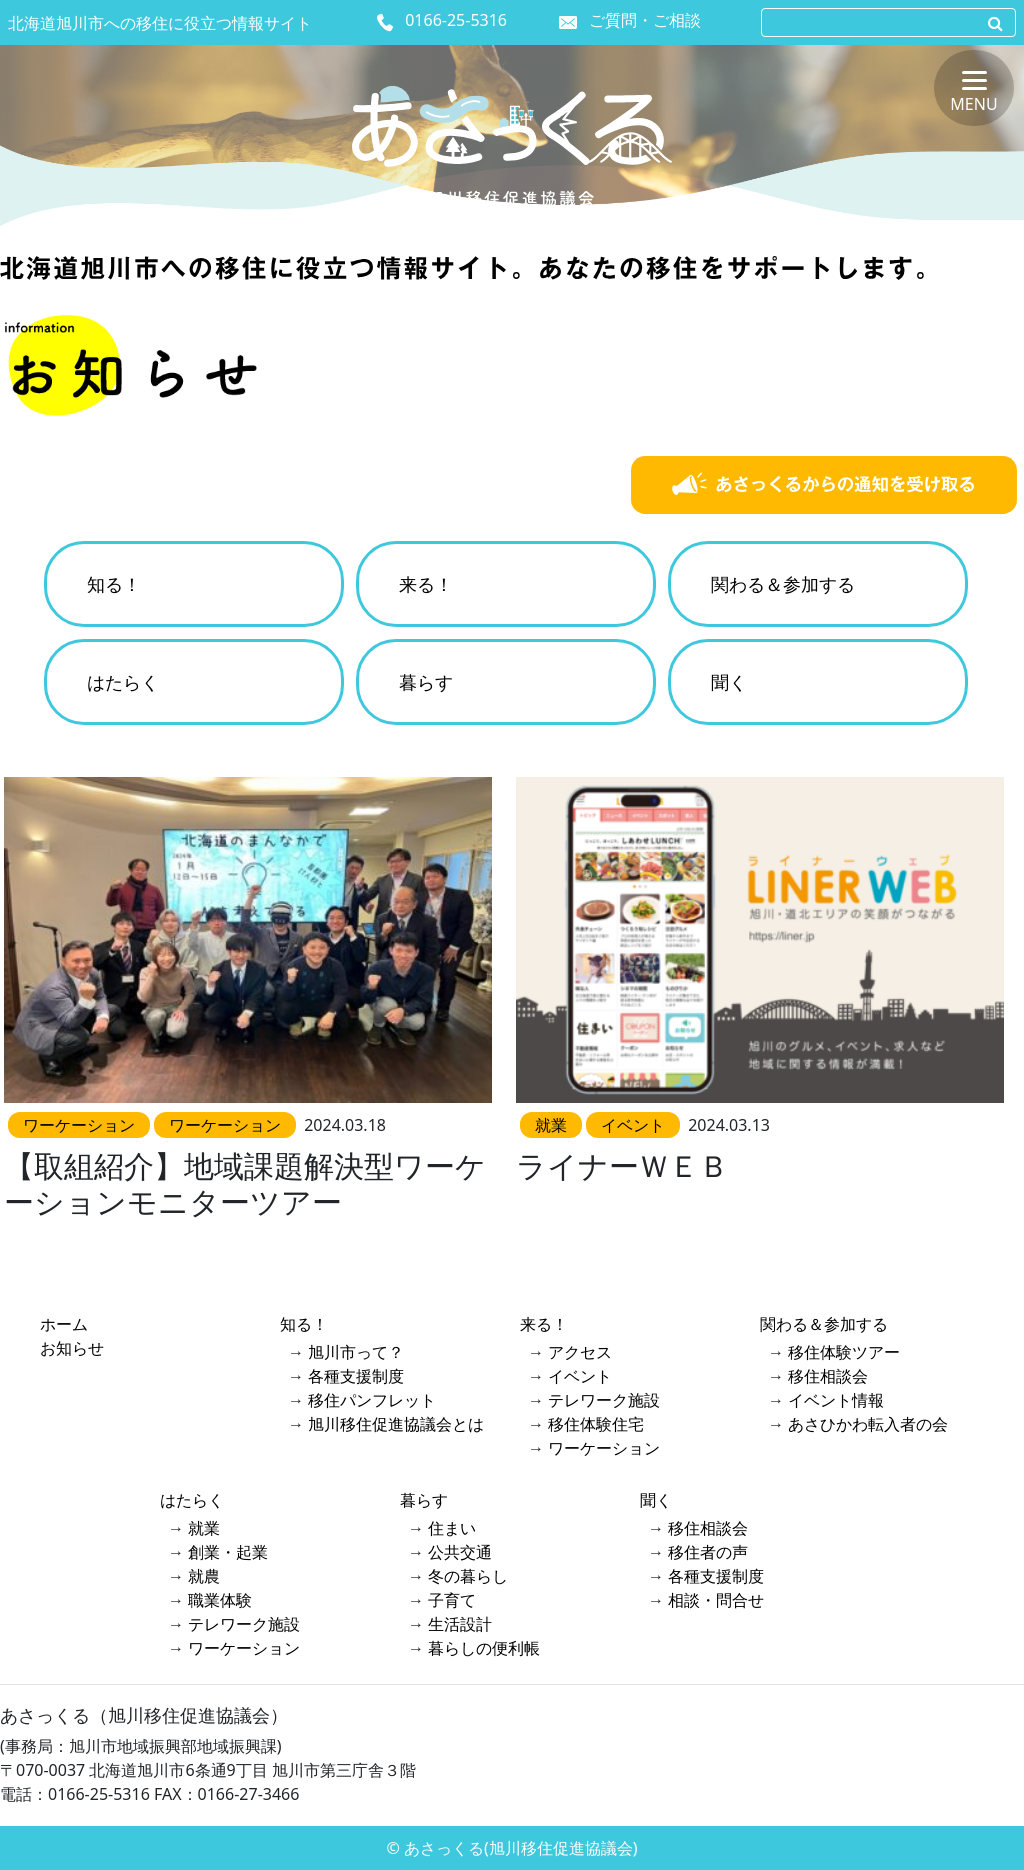  Describe the element at coordinates (426, 584) in the screenshot. I see `来る！` at that location.